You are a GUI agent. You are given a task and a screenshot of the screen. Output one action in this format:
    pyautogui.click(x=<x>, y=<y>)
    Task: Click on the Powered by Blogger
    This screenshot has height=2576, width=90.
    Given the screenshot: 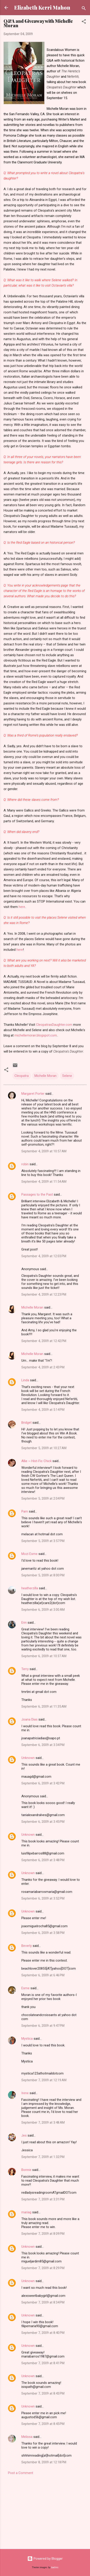 What is the action you would take?
    pyautogui.click(x=45, y=2559)
    